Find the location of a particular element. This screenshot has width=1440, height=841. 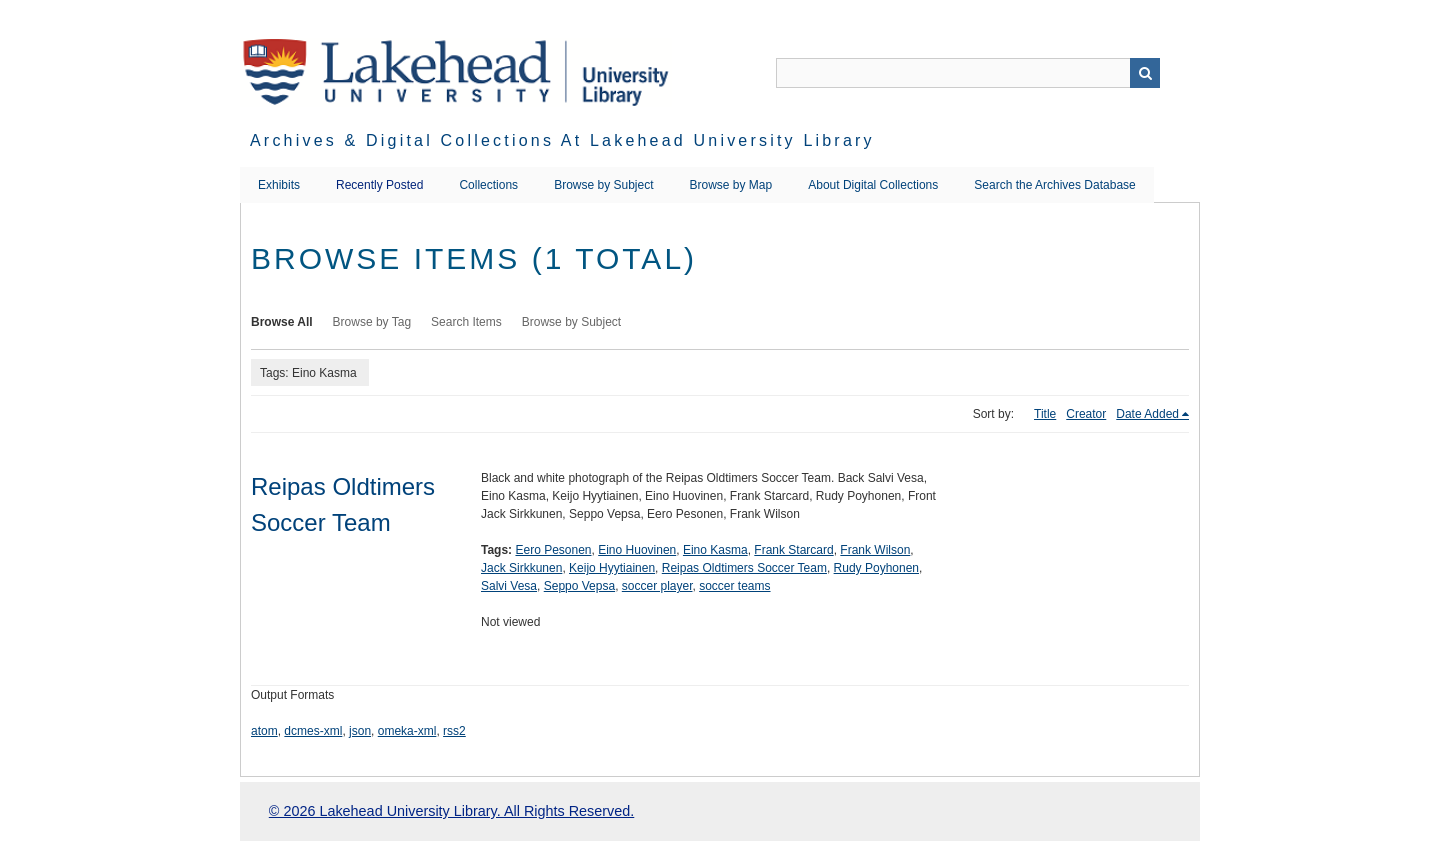

json is located at coordinates (360, 731).